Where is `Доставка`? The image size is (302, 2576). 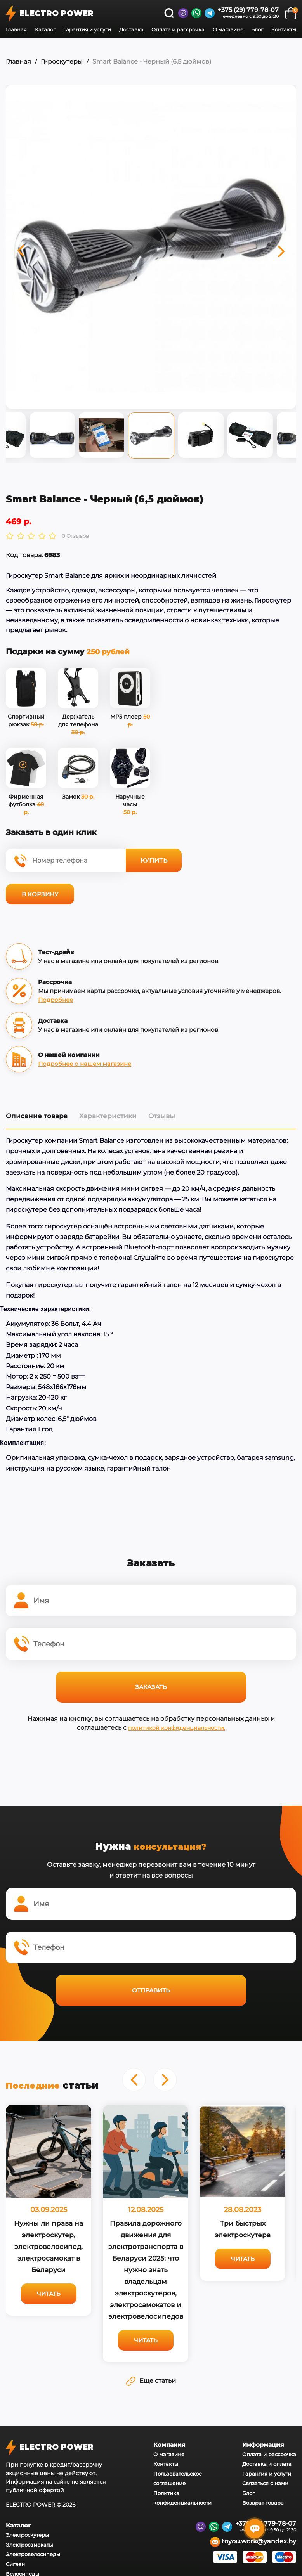
Доставка is located at coordinates (131, 29).